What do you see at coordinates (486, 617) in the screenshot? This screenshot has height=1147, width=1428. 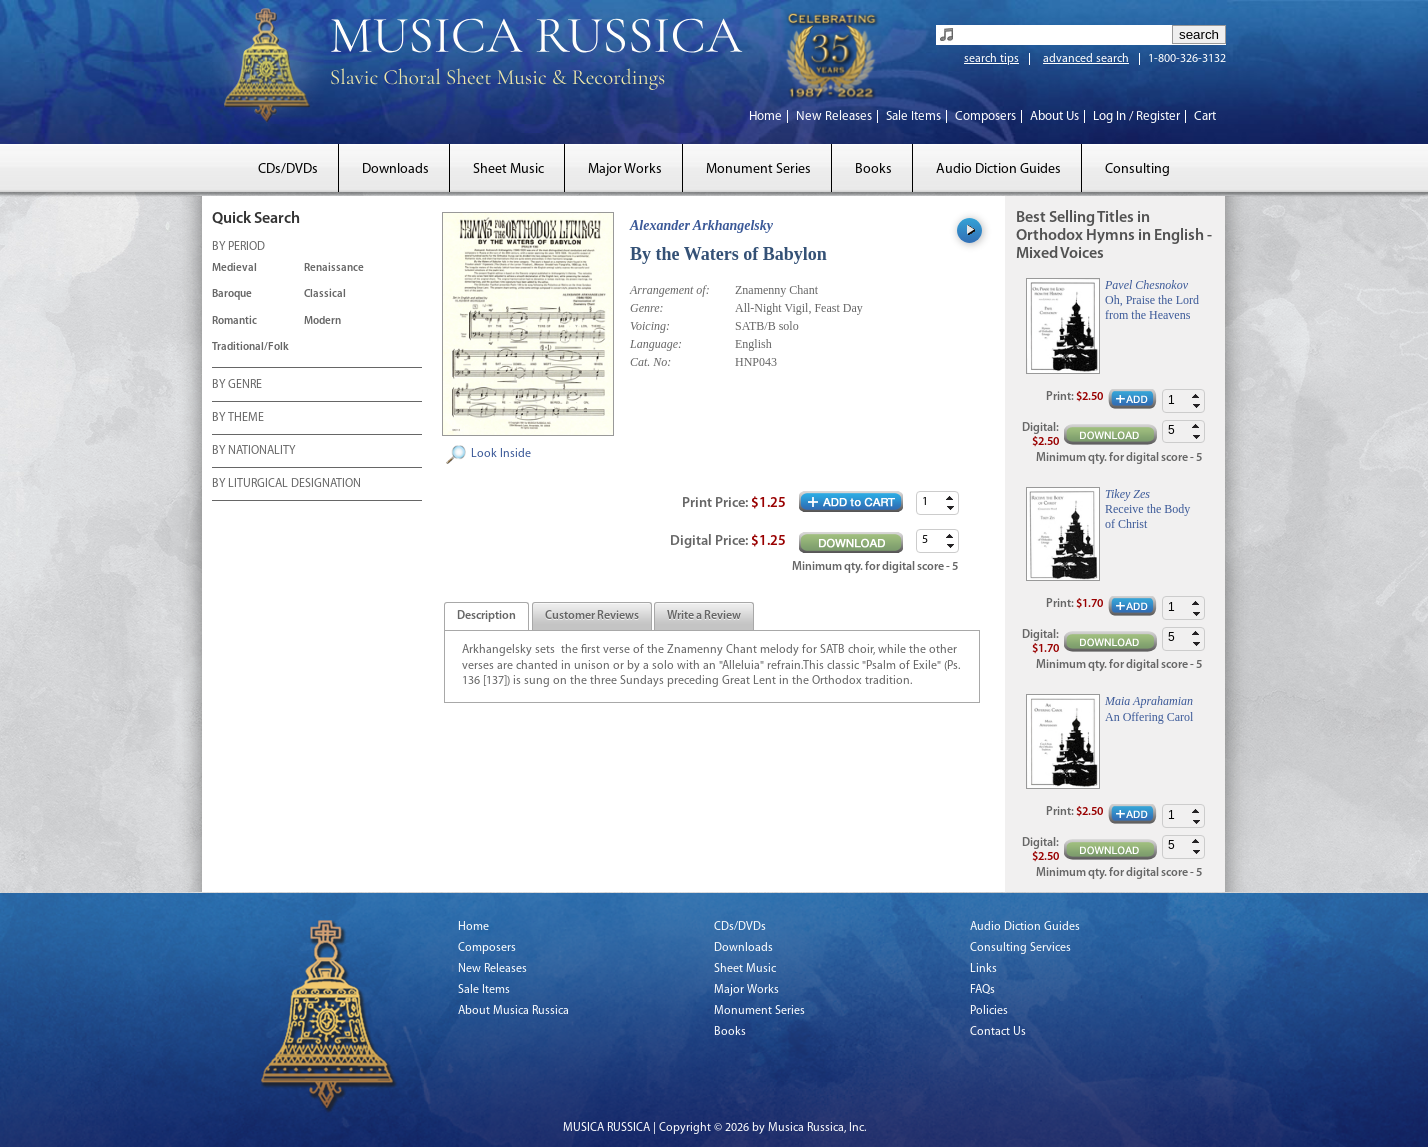 I see `[presentation]` at bounding box center [486, 617].